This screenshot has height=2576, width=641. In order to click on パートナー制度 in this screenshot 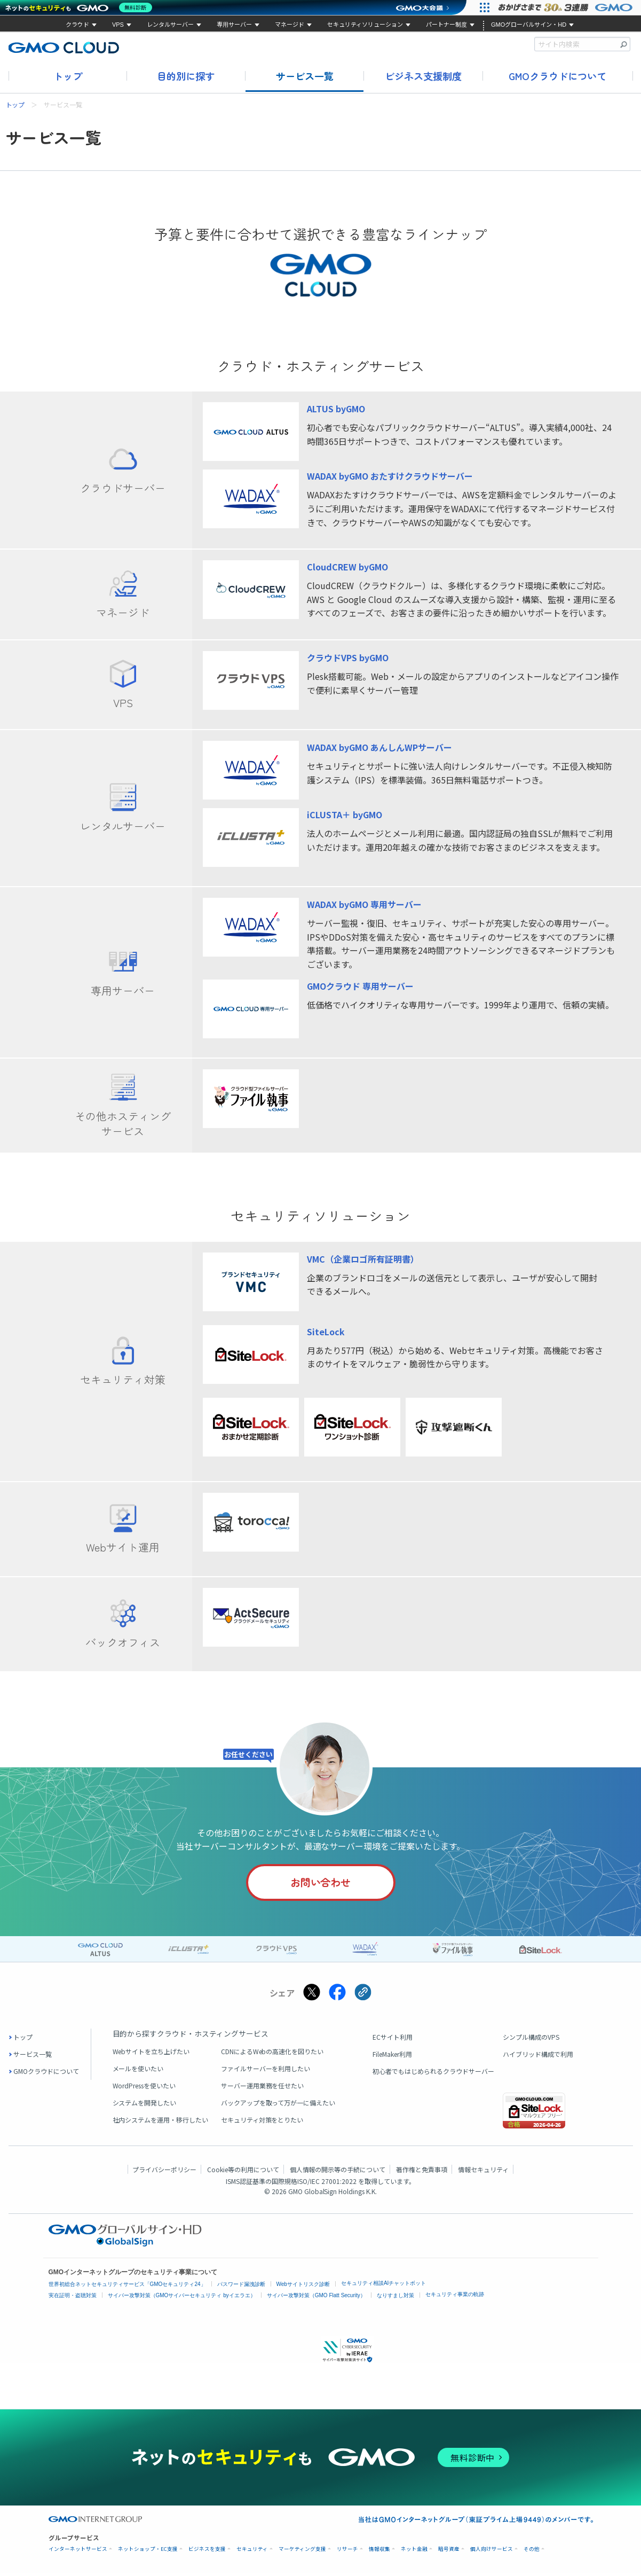, I will do `click(446, 24)`.